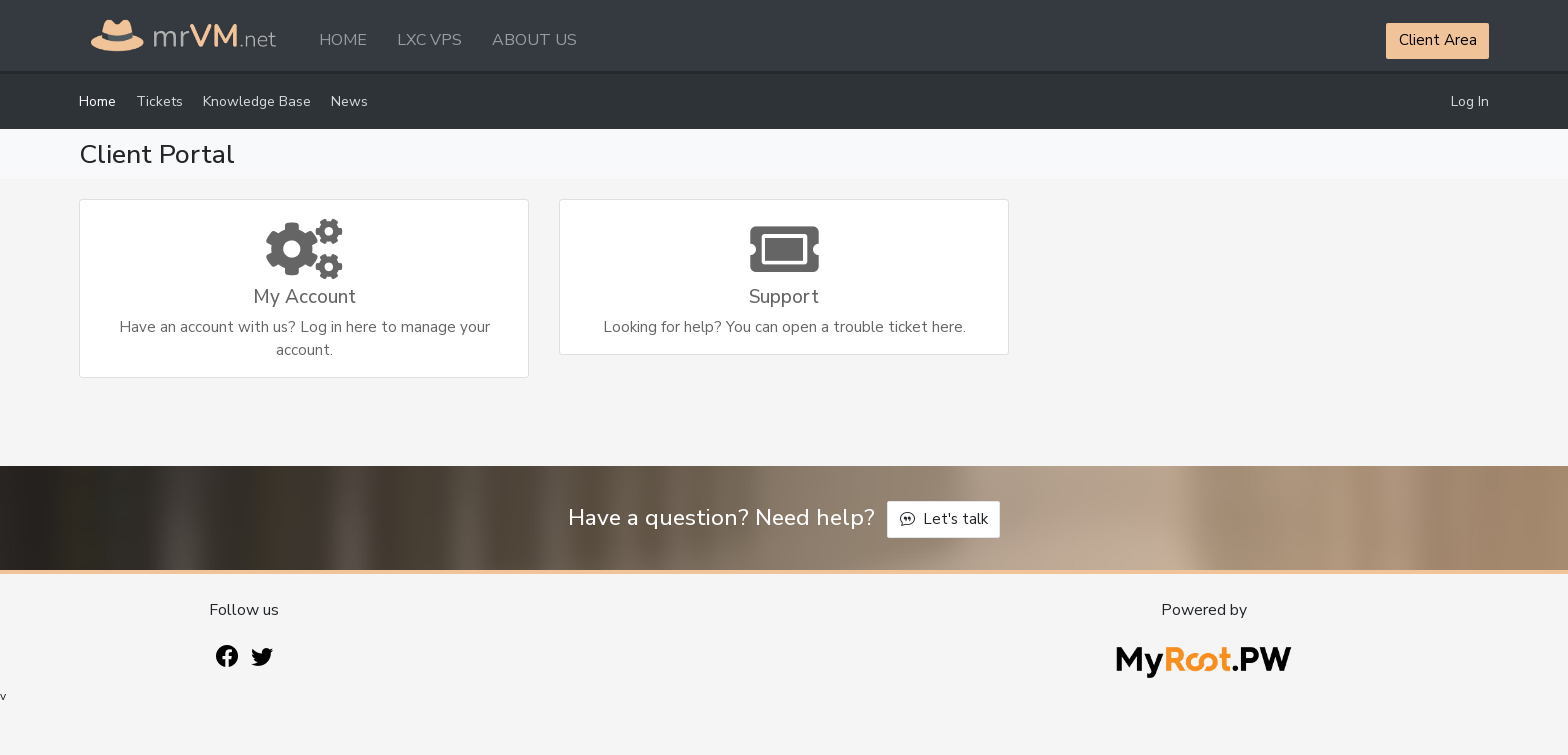  Describe the element at coordinates (343, 40) in the screenshot. I see `HOME` at that location.